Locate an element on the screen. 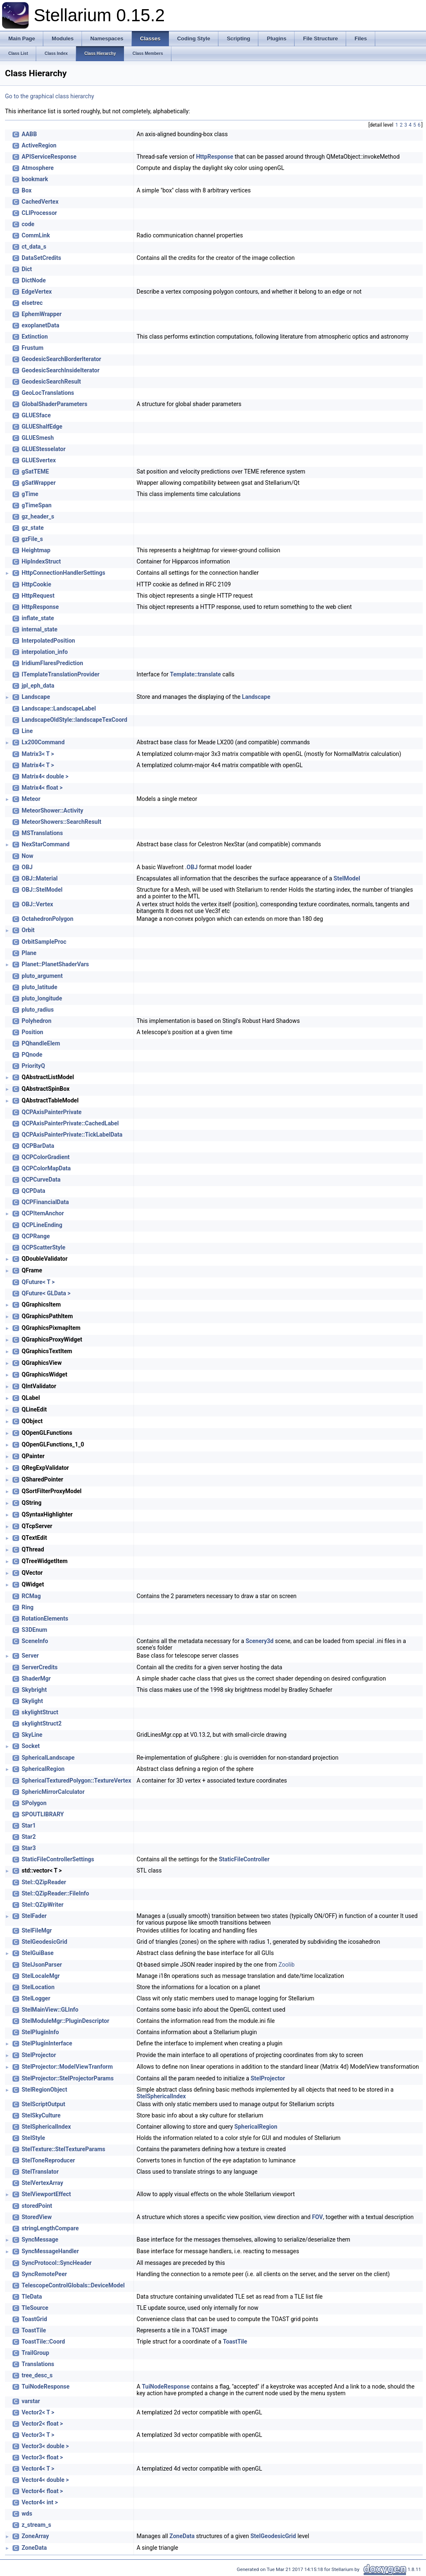  HttpConnectionHandlerSettings is located at coordinates (63, 572).